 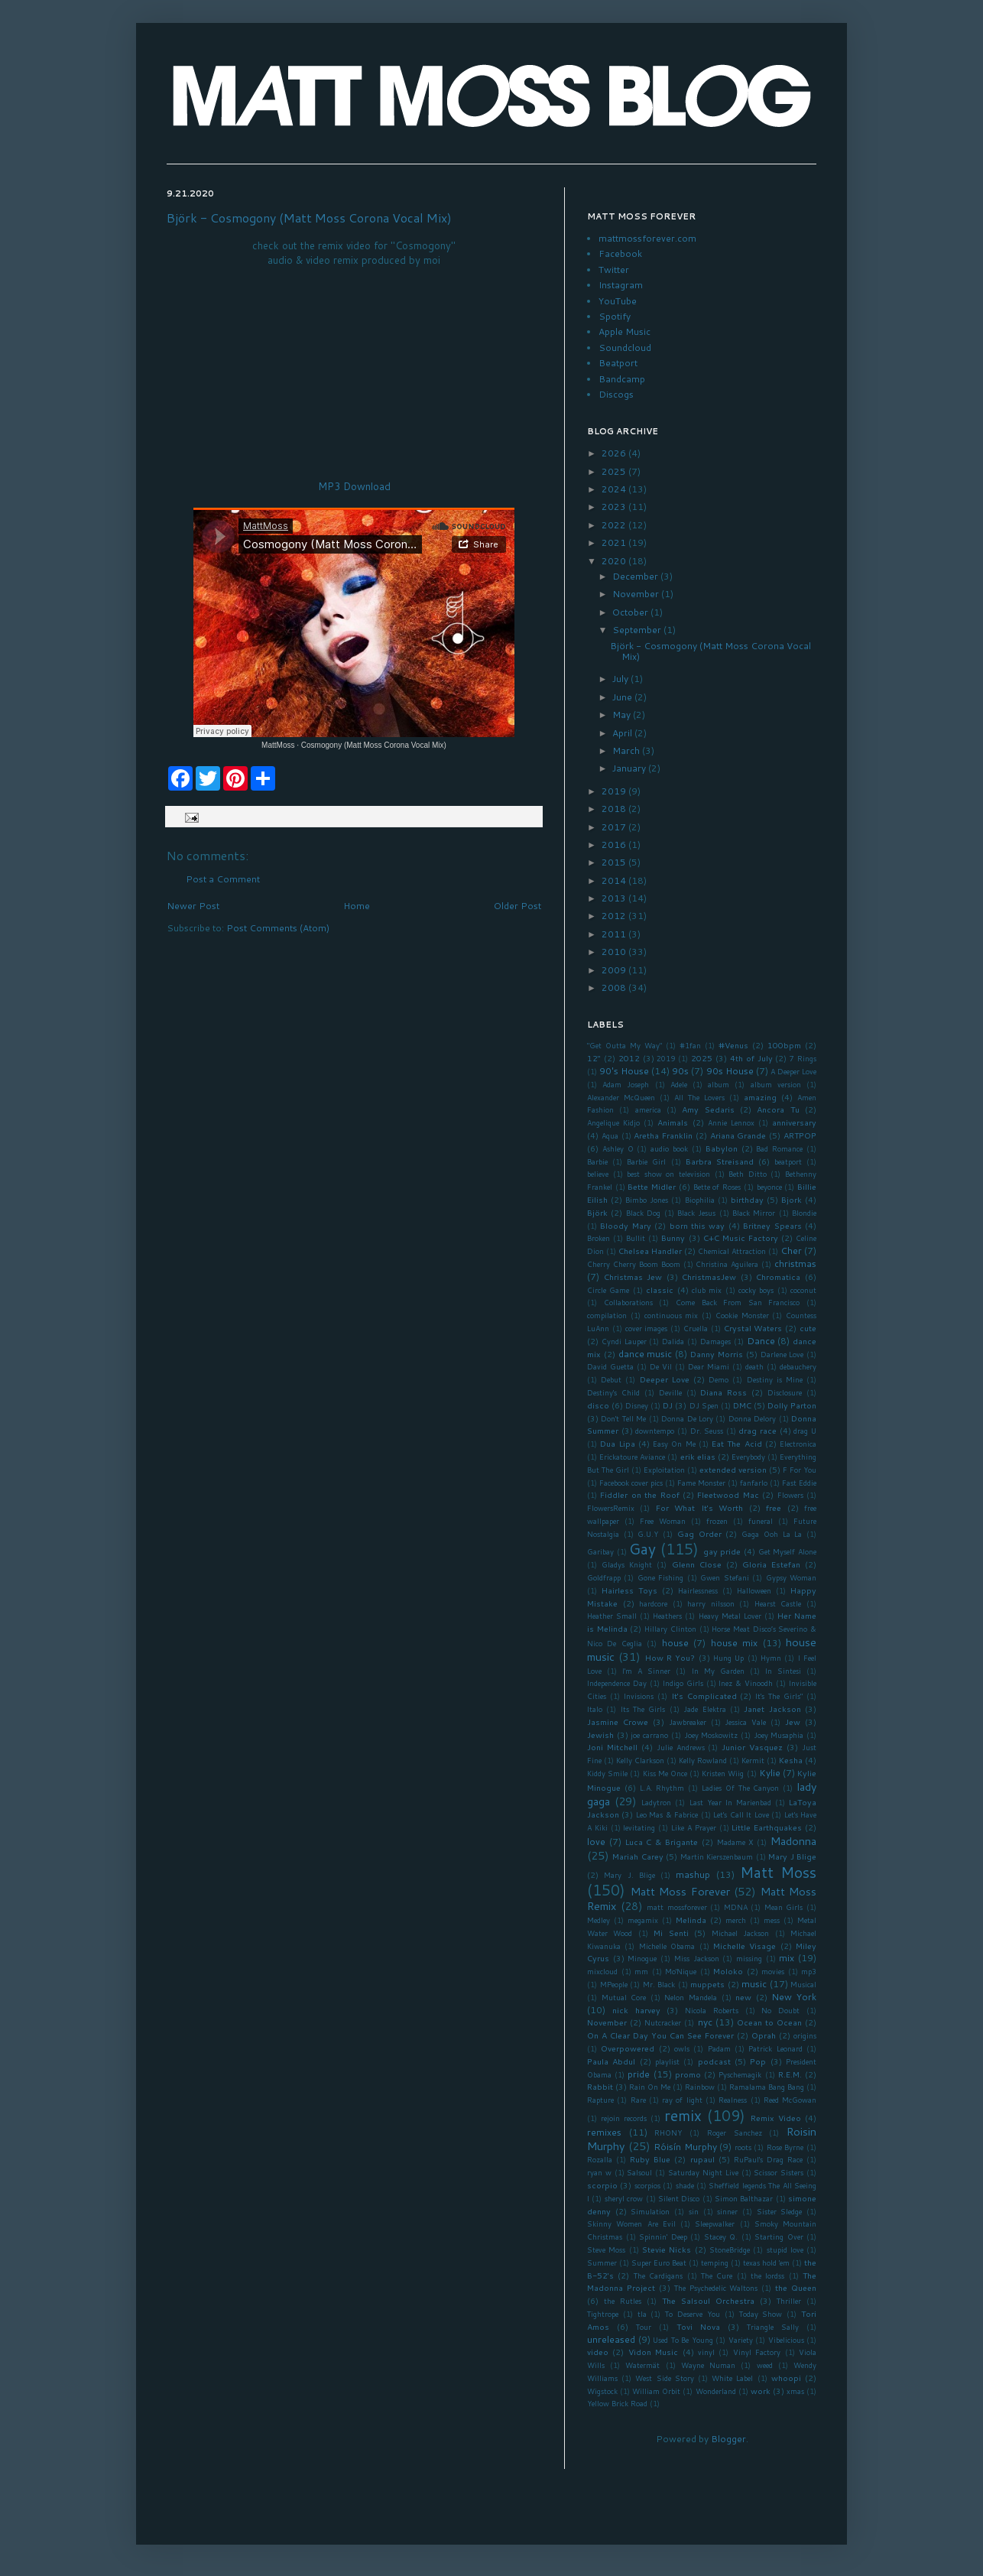 What do you see at coordinates (788, 1161) in the screenshot?
I see `beatport` at bounding box center [788, 1161].